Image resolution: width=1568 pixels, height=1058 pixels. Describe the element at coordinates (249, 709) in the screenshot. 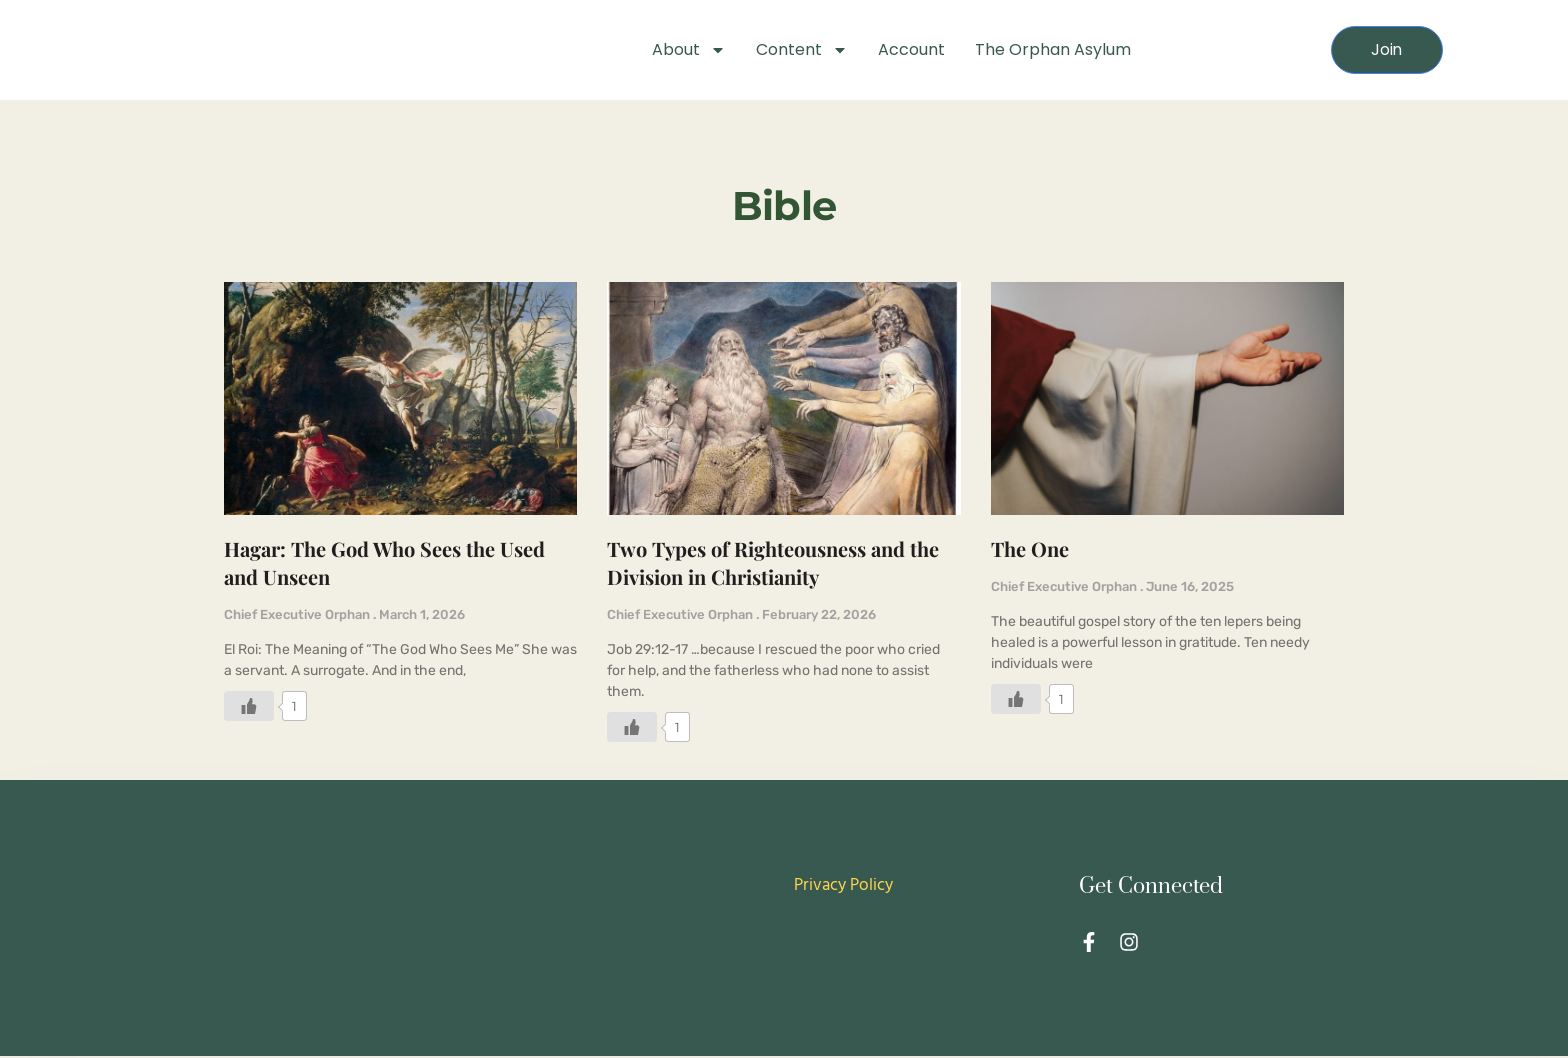

I see `[Like Button]` at that location.